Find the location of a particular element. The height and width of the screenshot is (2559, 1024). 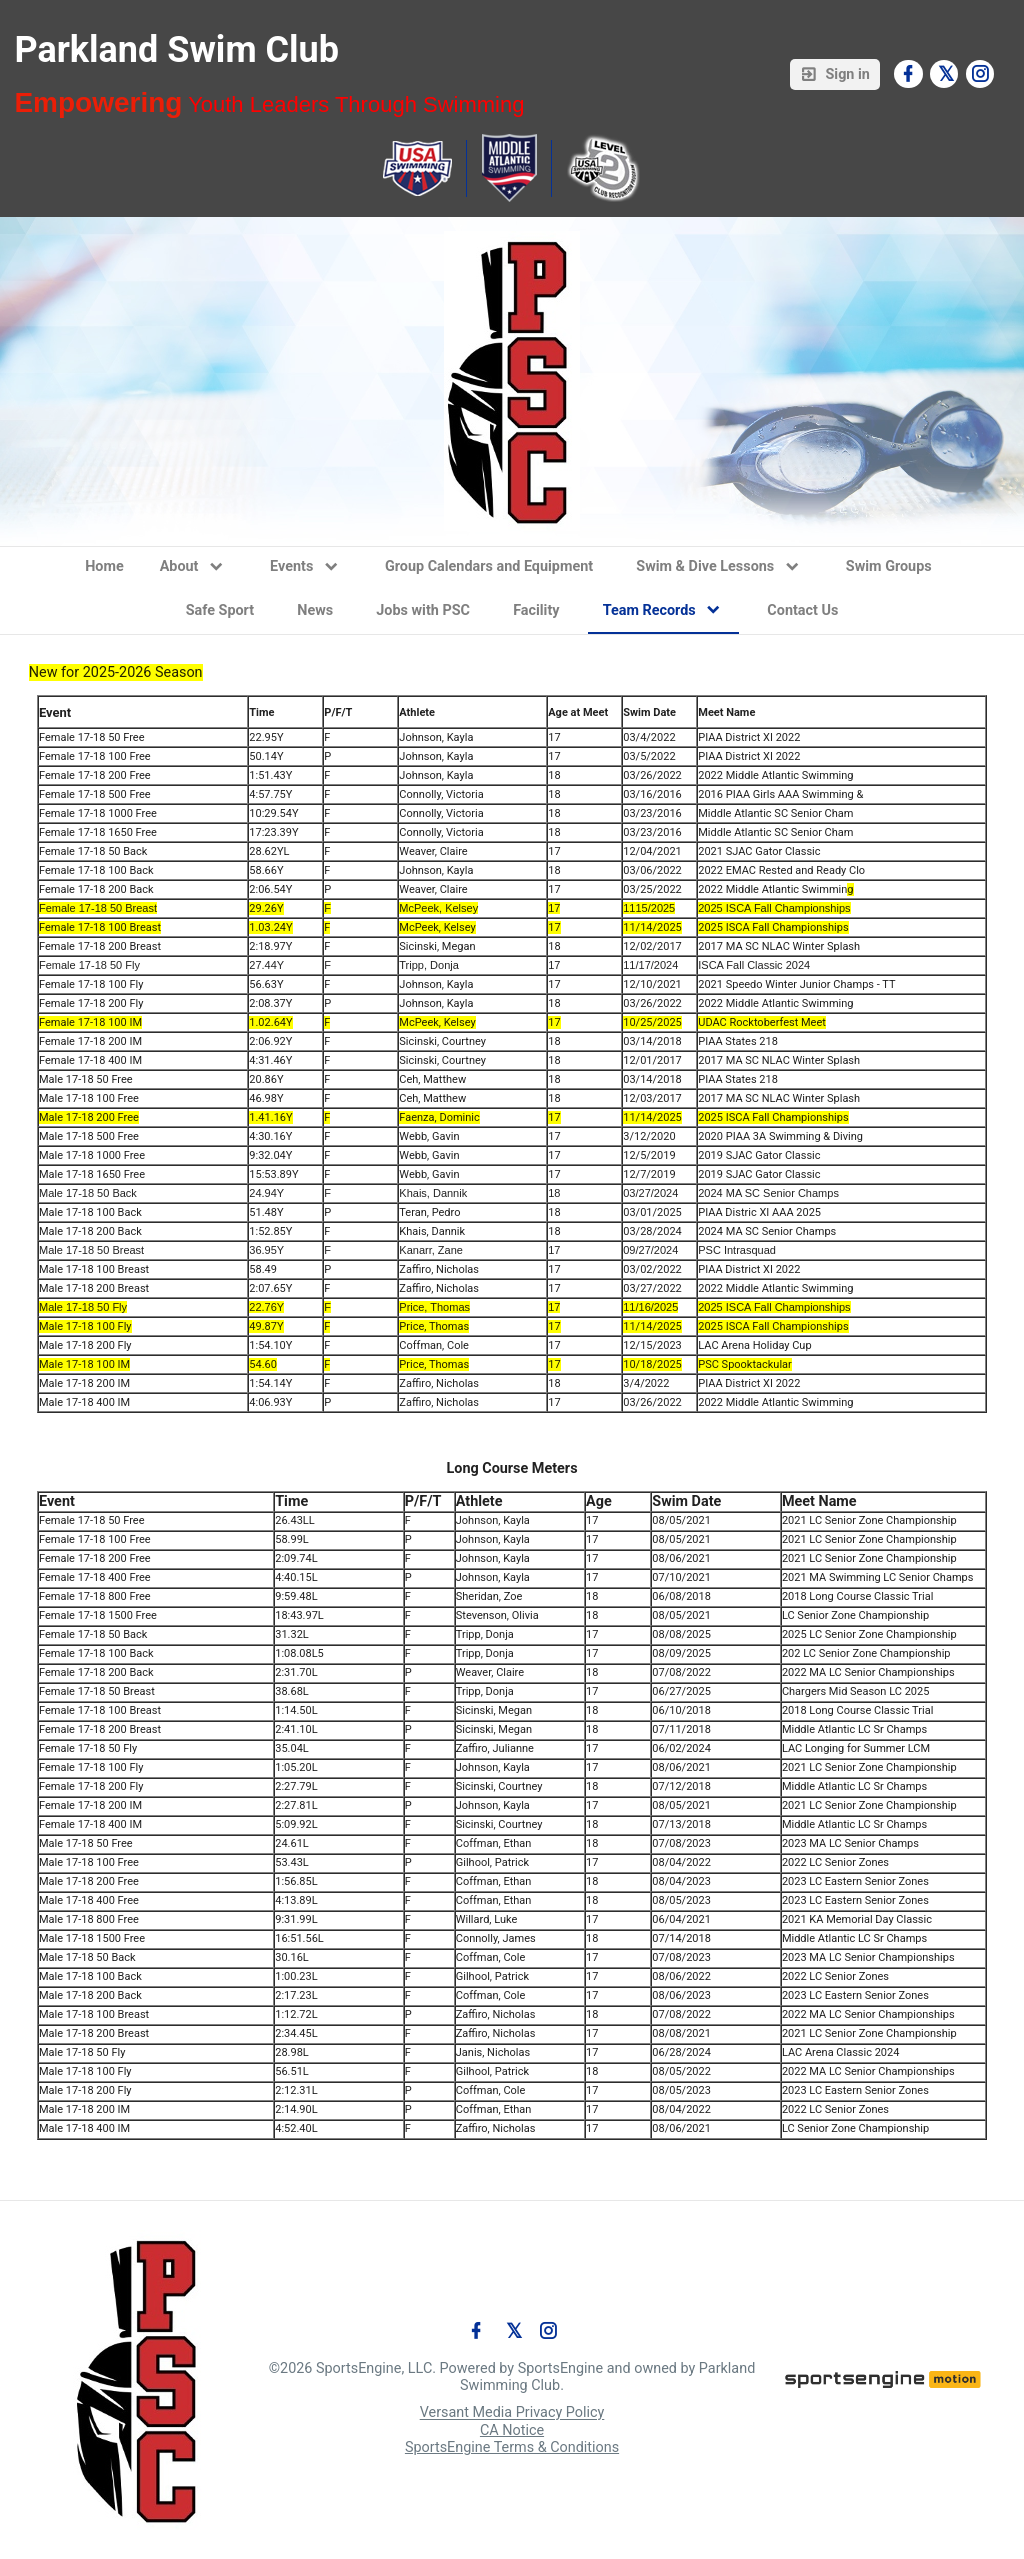

CA Notice is located at coordinates (512, 2430).